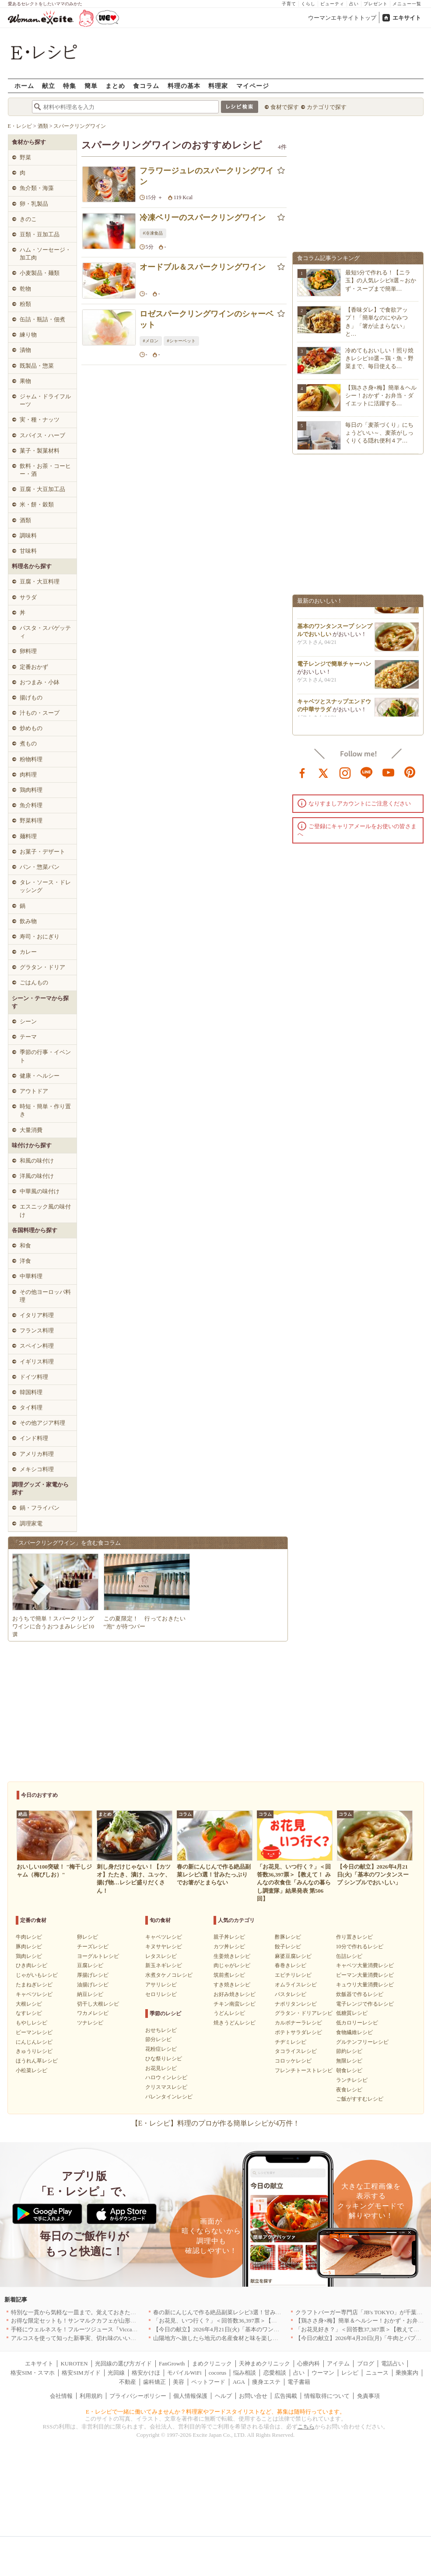 The width and height of the screenshot is (431, 2576). What do you see at coordinates (45, 470) in the screenshot?
I see `飲料・お茶・コーヒー・酒` at bounding box center [45, 470].